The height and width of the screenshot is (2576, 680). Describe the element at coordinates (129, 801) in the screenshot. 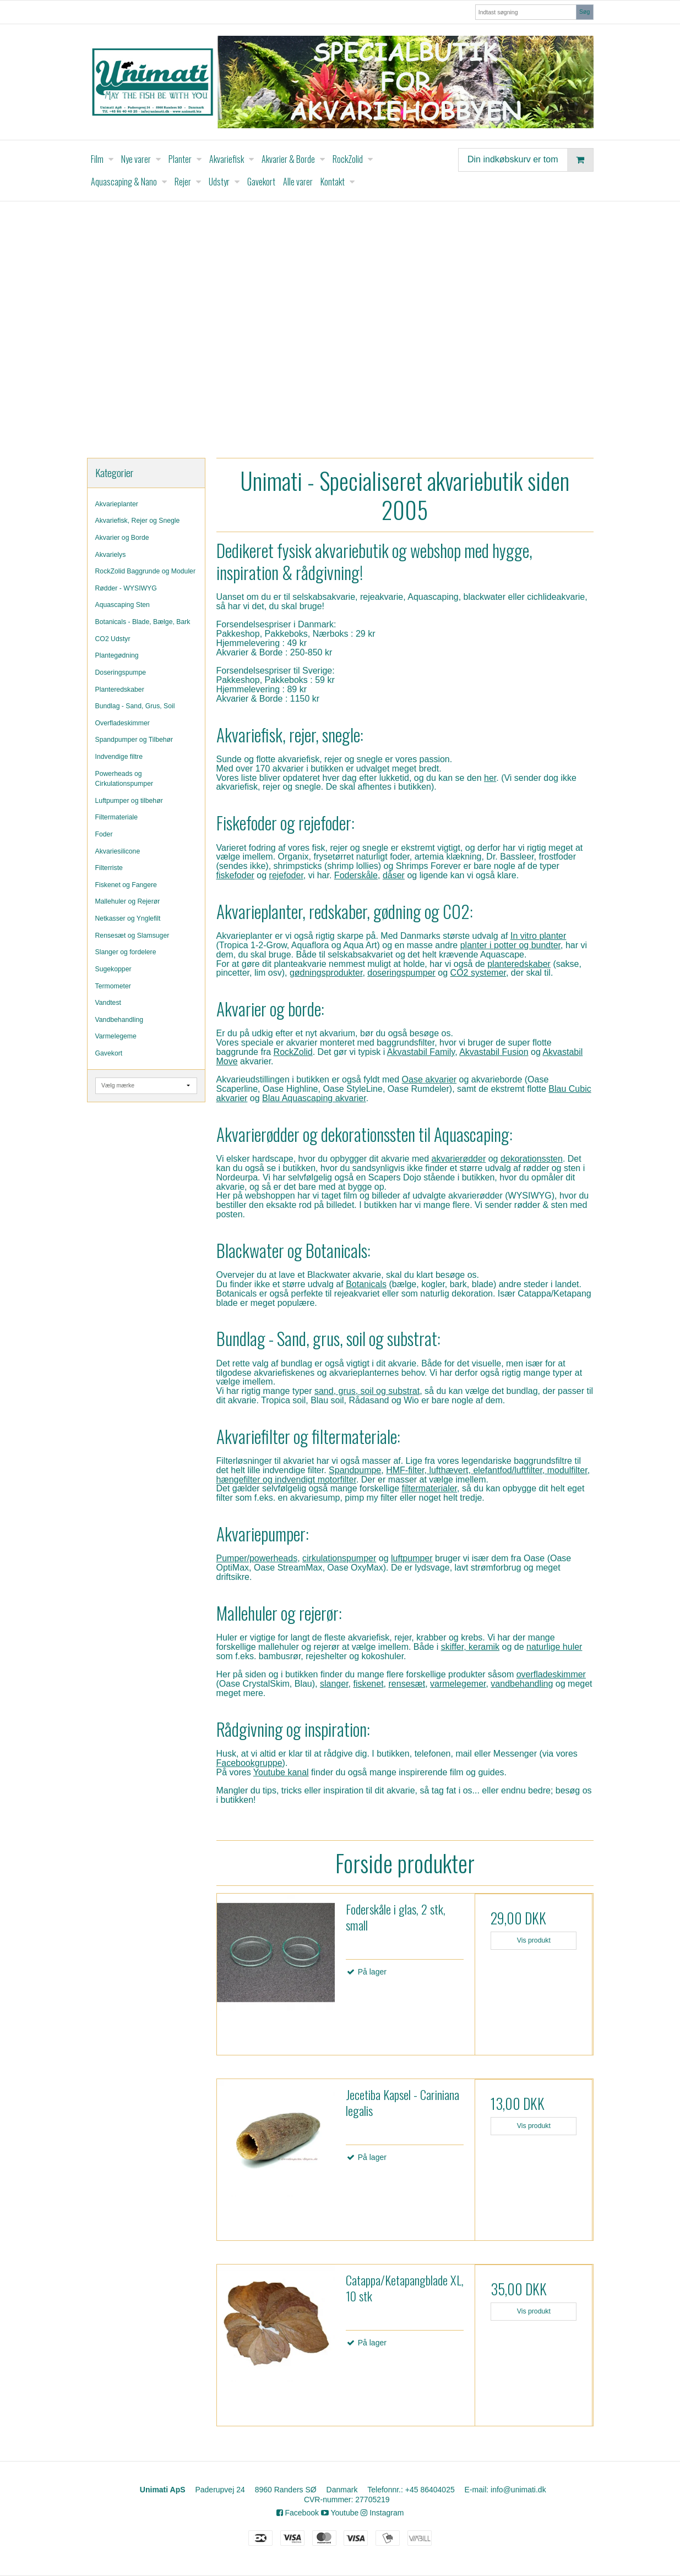

I see `Luftpumper og tilbehør` at that location.